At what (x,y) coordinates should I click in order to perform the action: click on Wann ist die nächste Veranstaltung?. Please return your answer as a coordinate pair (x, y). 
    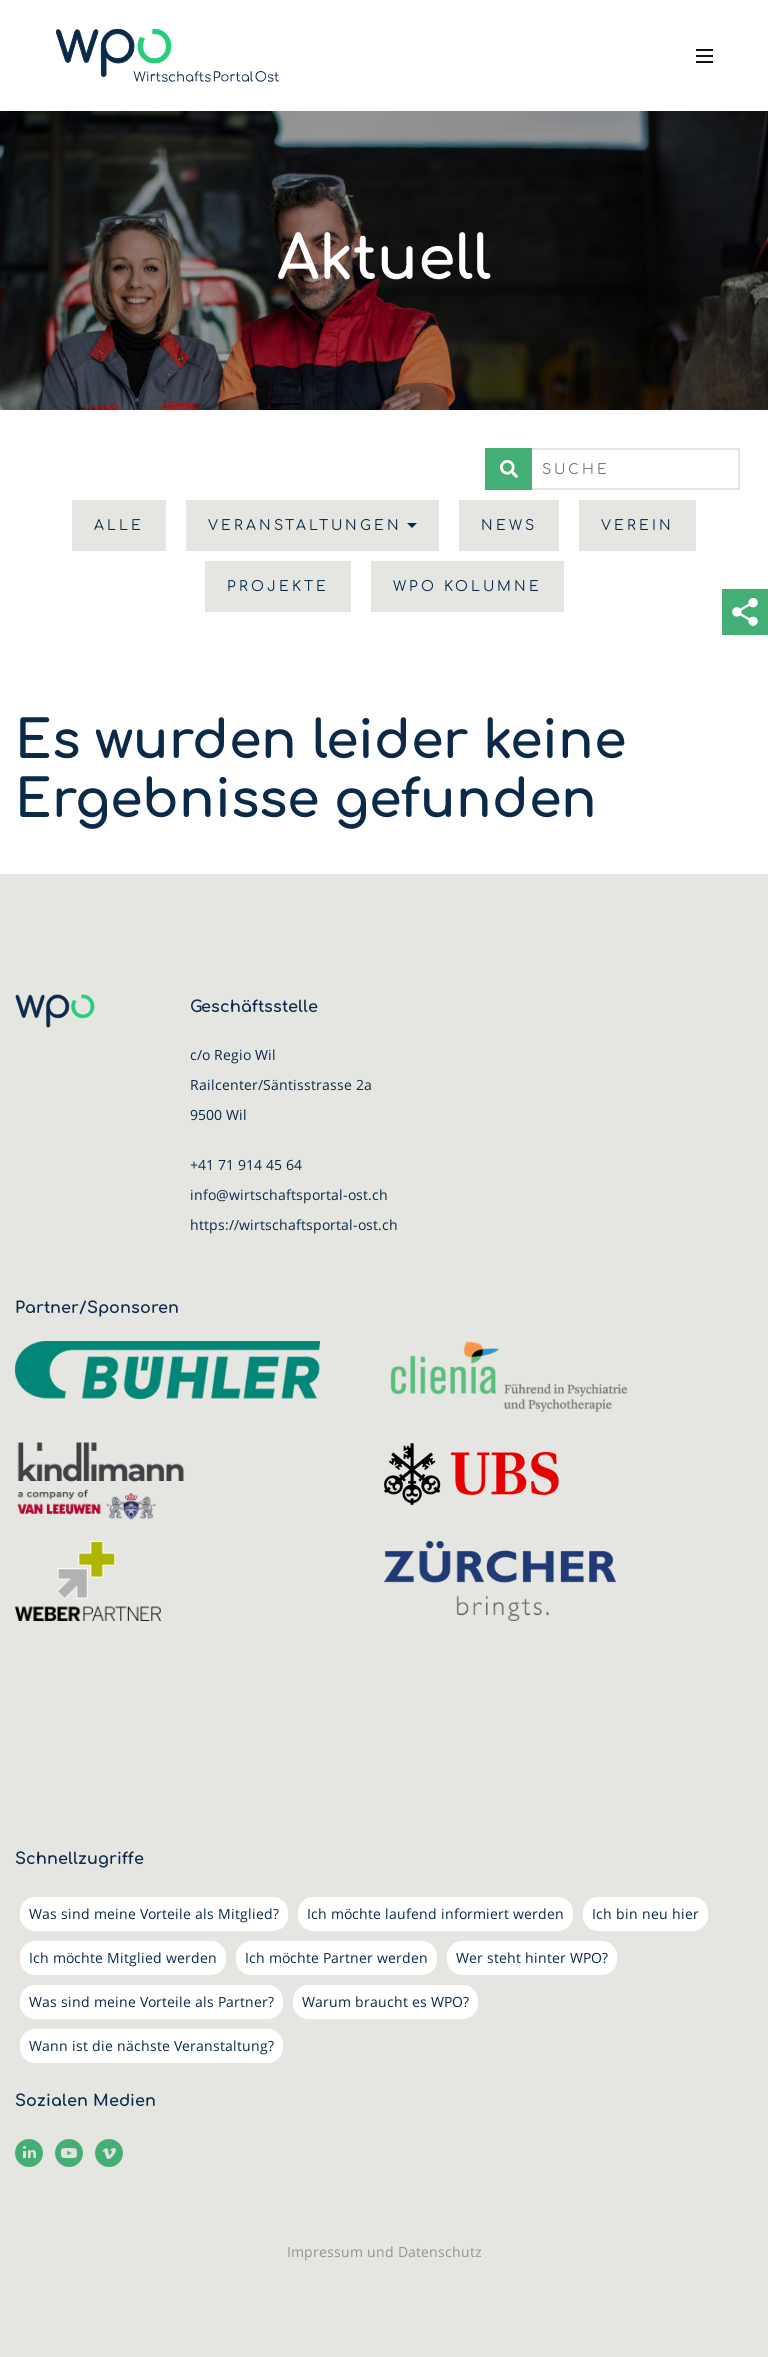
    Looking at the image, I should click on (151, 2045).